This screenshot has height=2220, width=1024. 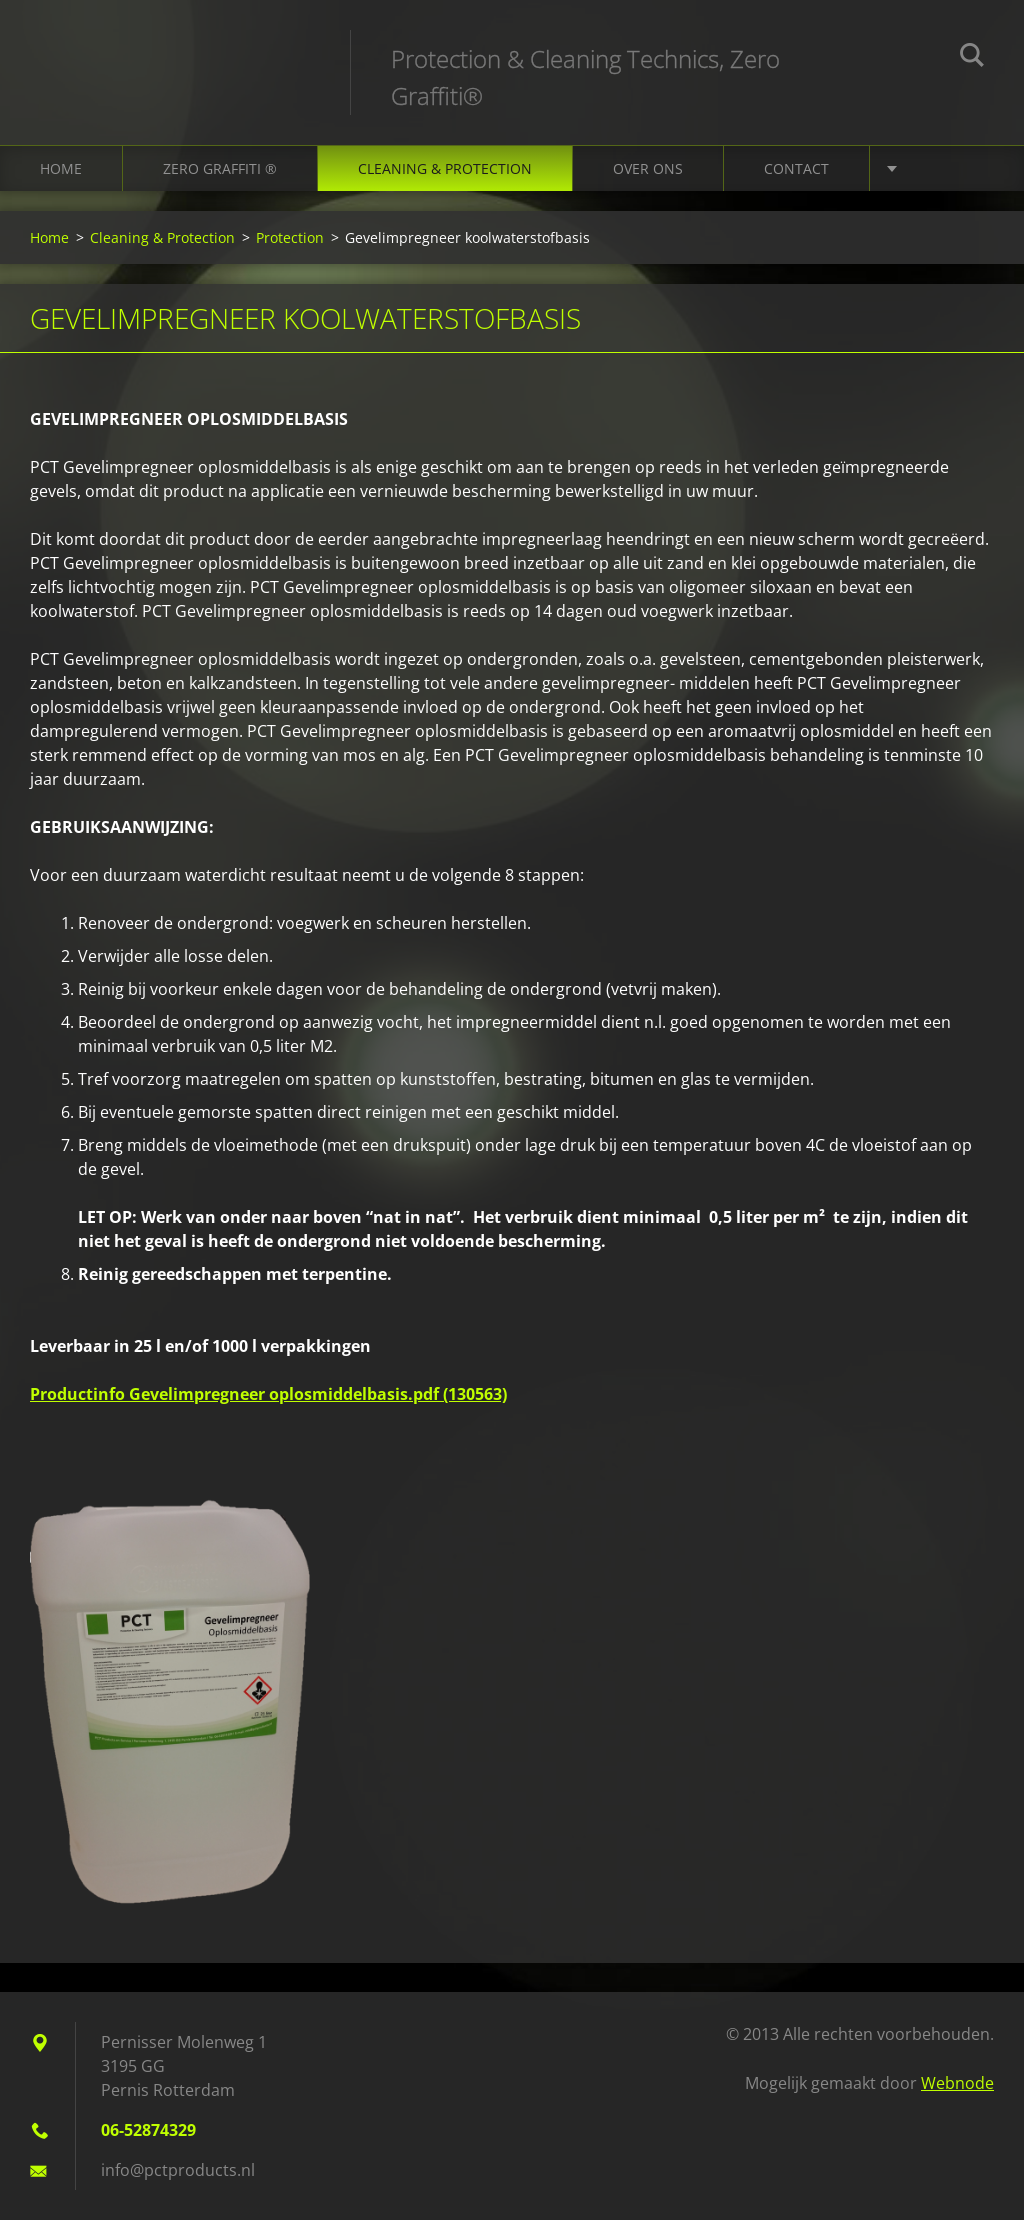 I want to click on Contact, so click(x=796, y=168).